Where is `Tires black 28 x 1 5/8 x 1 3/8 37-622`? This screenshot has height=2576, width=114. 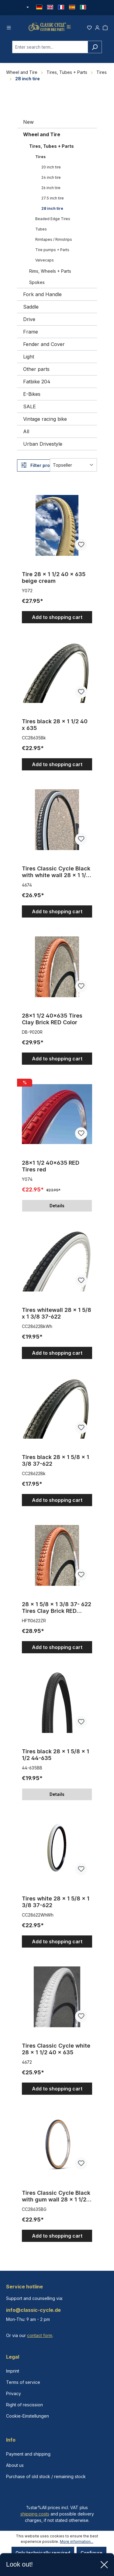 Tires black 28 x 1 5/8 x 1 3/8 37-622 is located at coordinates (55, 1463).